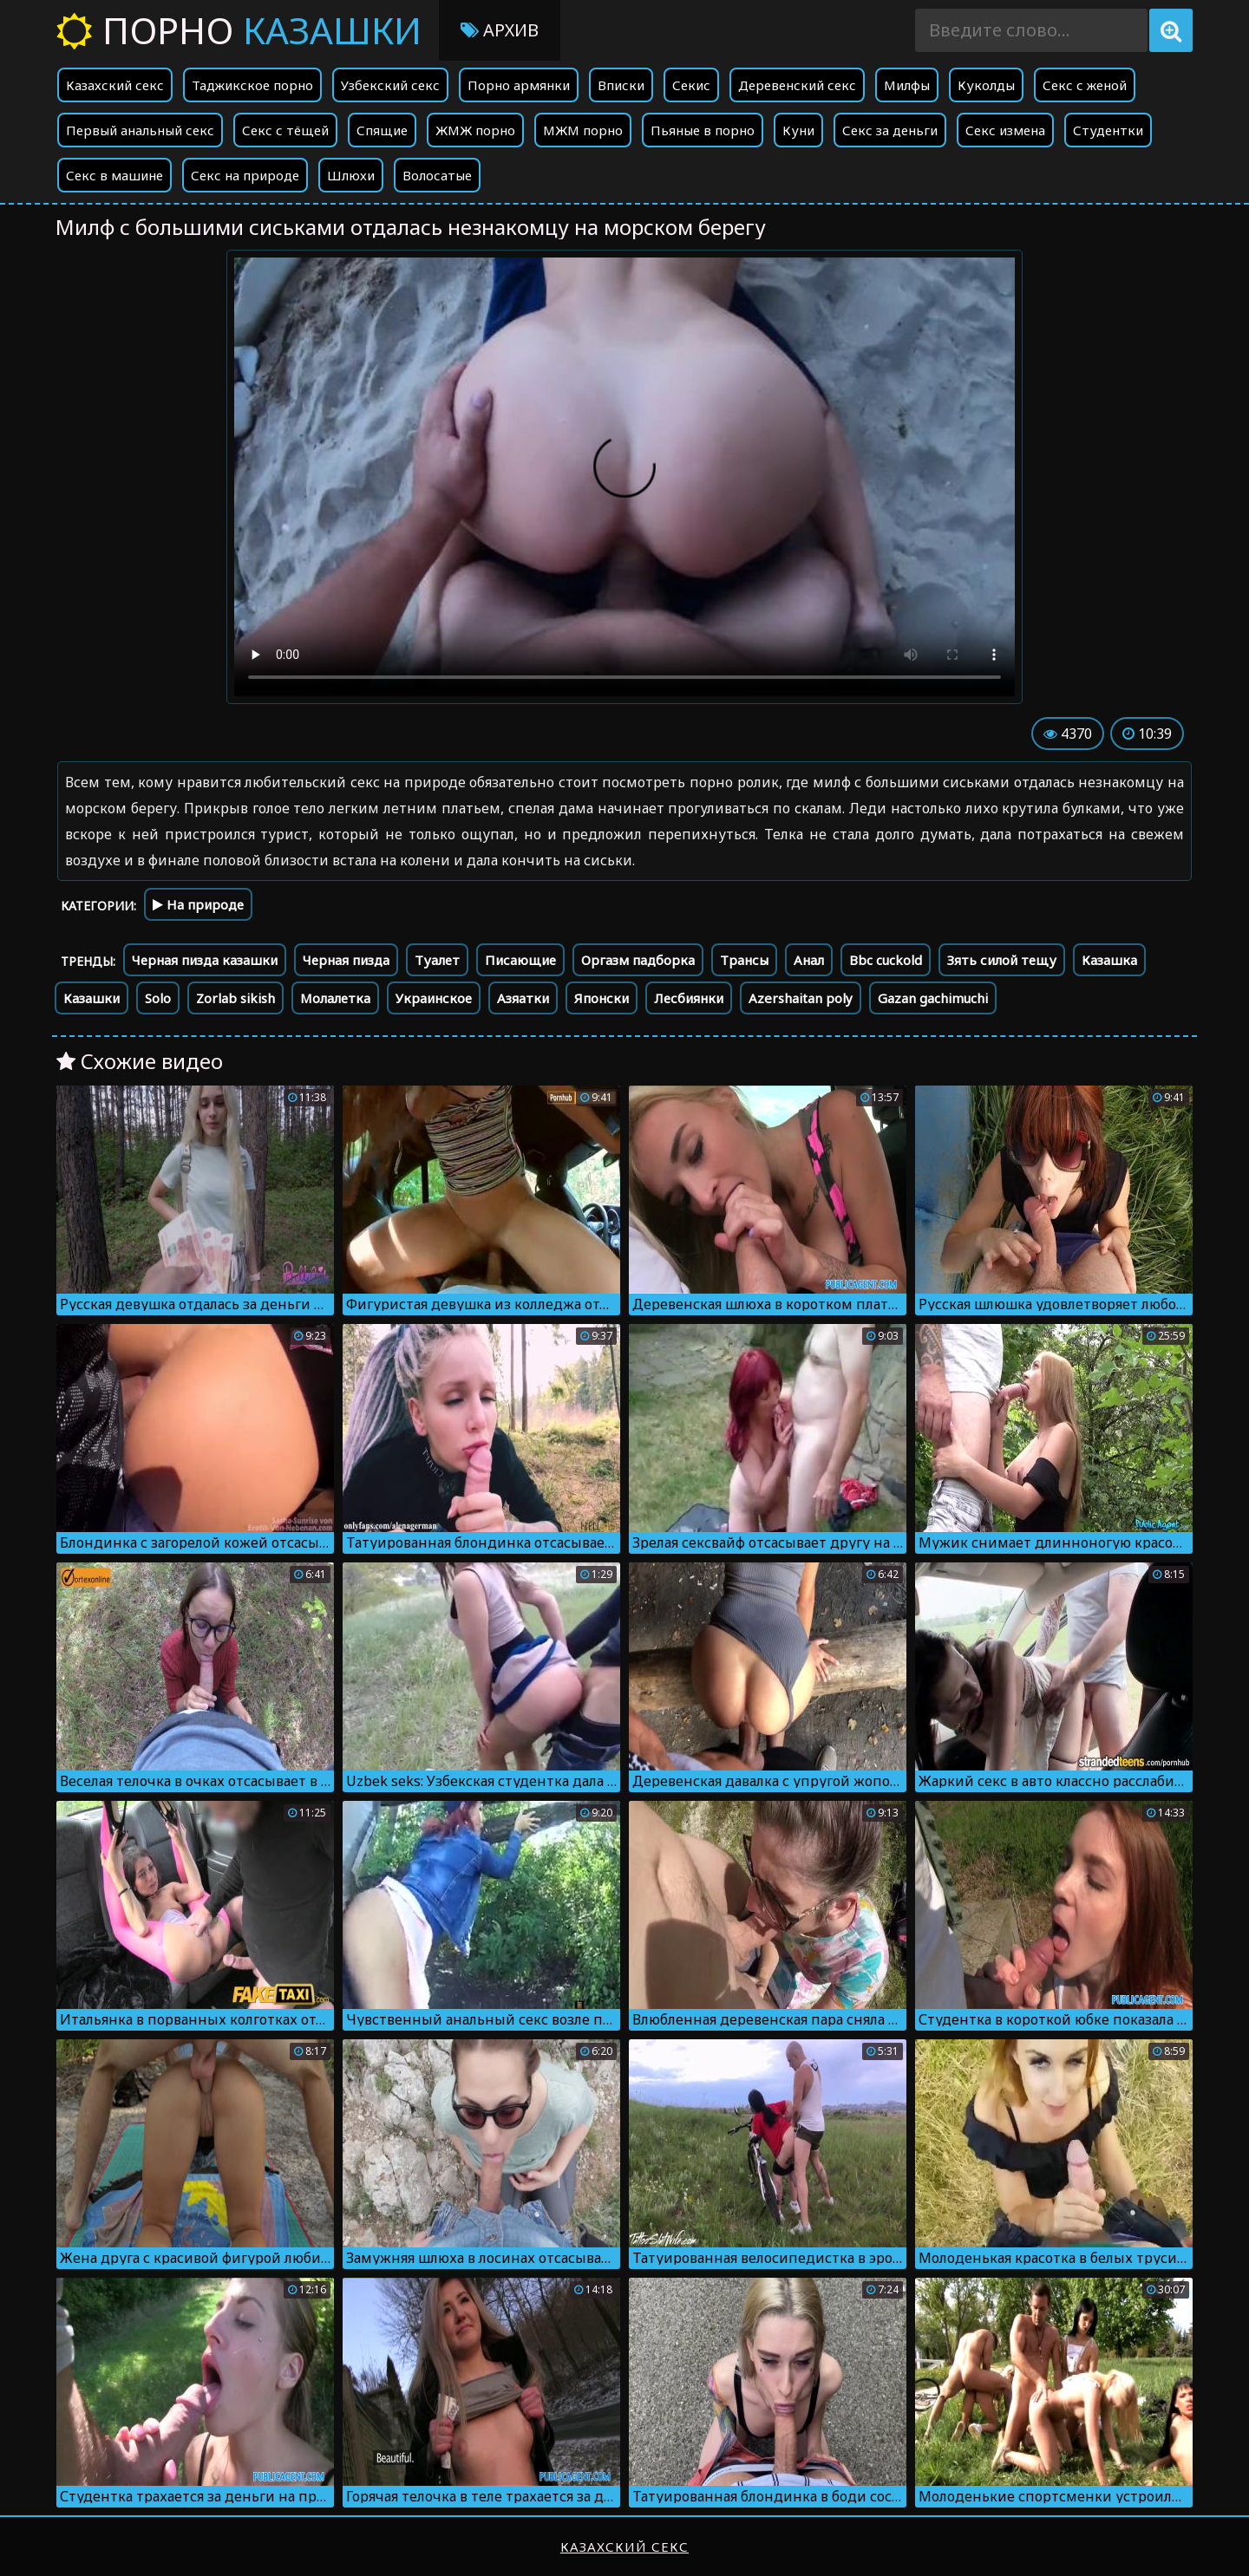  Describe the element at coordinates (703, 130) in the screenshot. I see `Пьяные в порно` at that location.